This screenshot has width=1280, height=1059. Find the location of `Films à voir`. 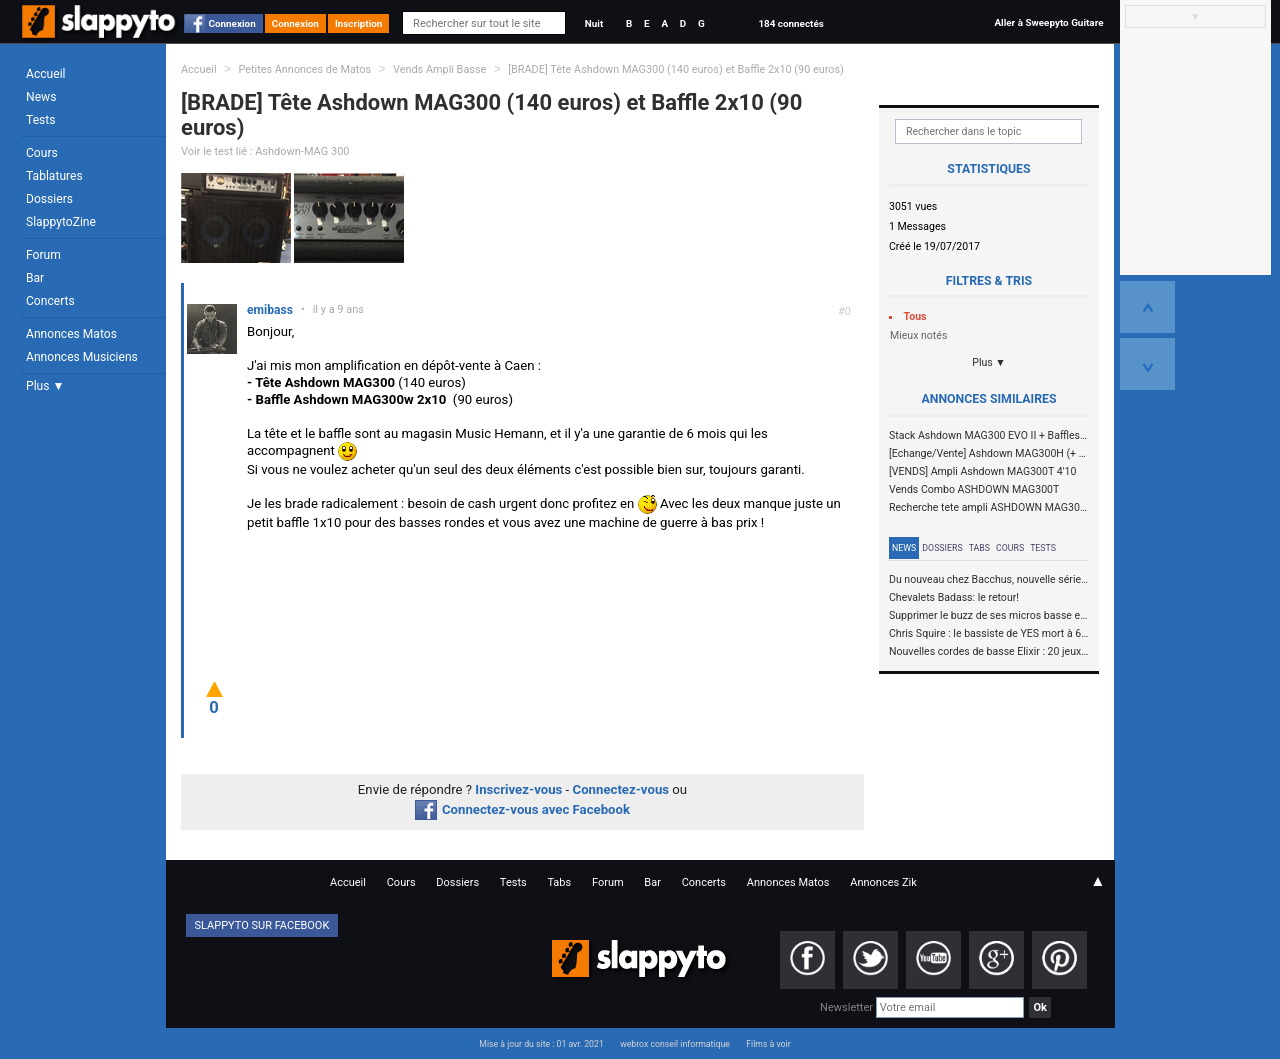

Films à voir is located at coordinates (768, 1044).